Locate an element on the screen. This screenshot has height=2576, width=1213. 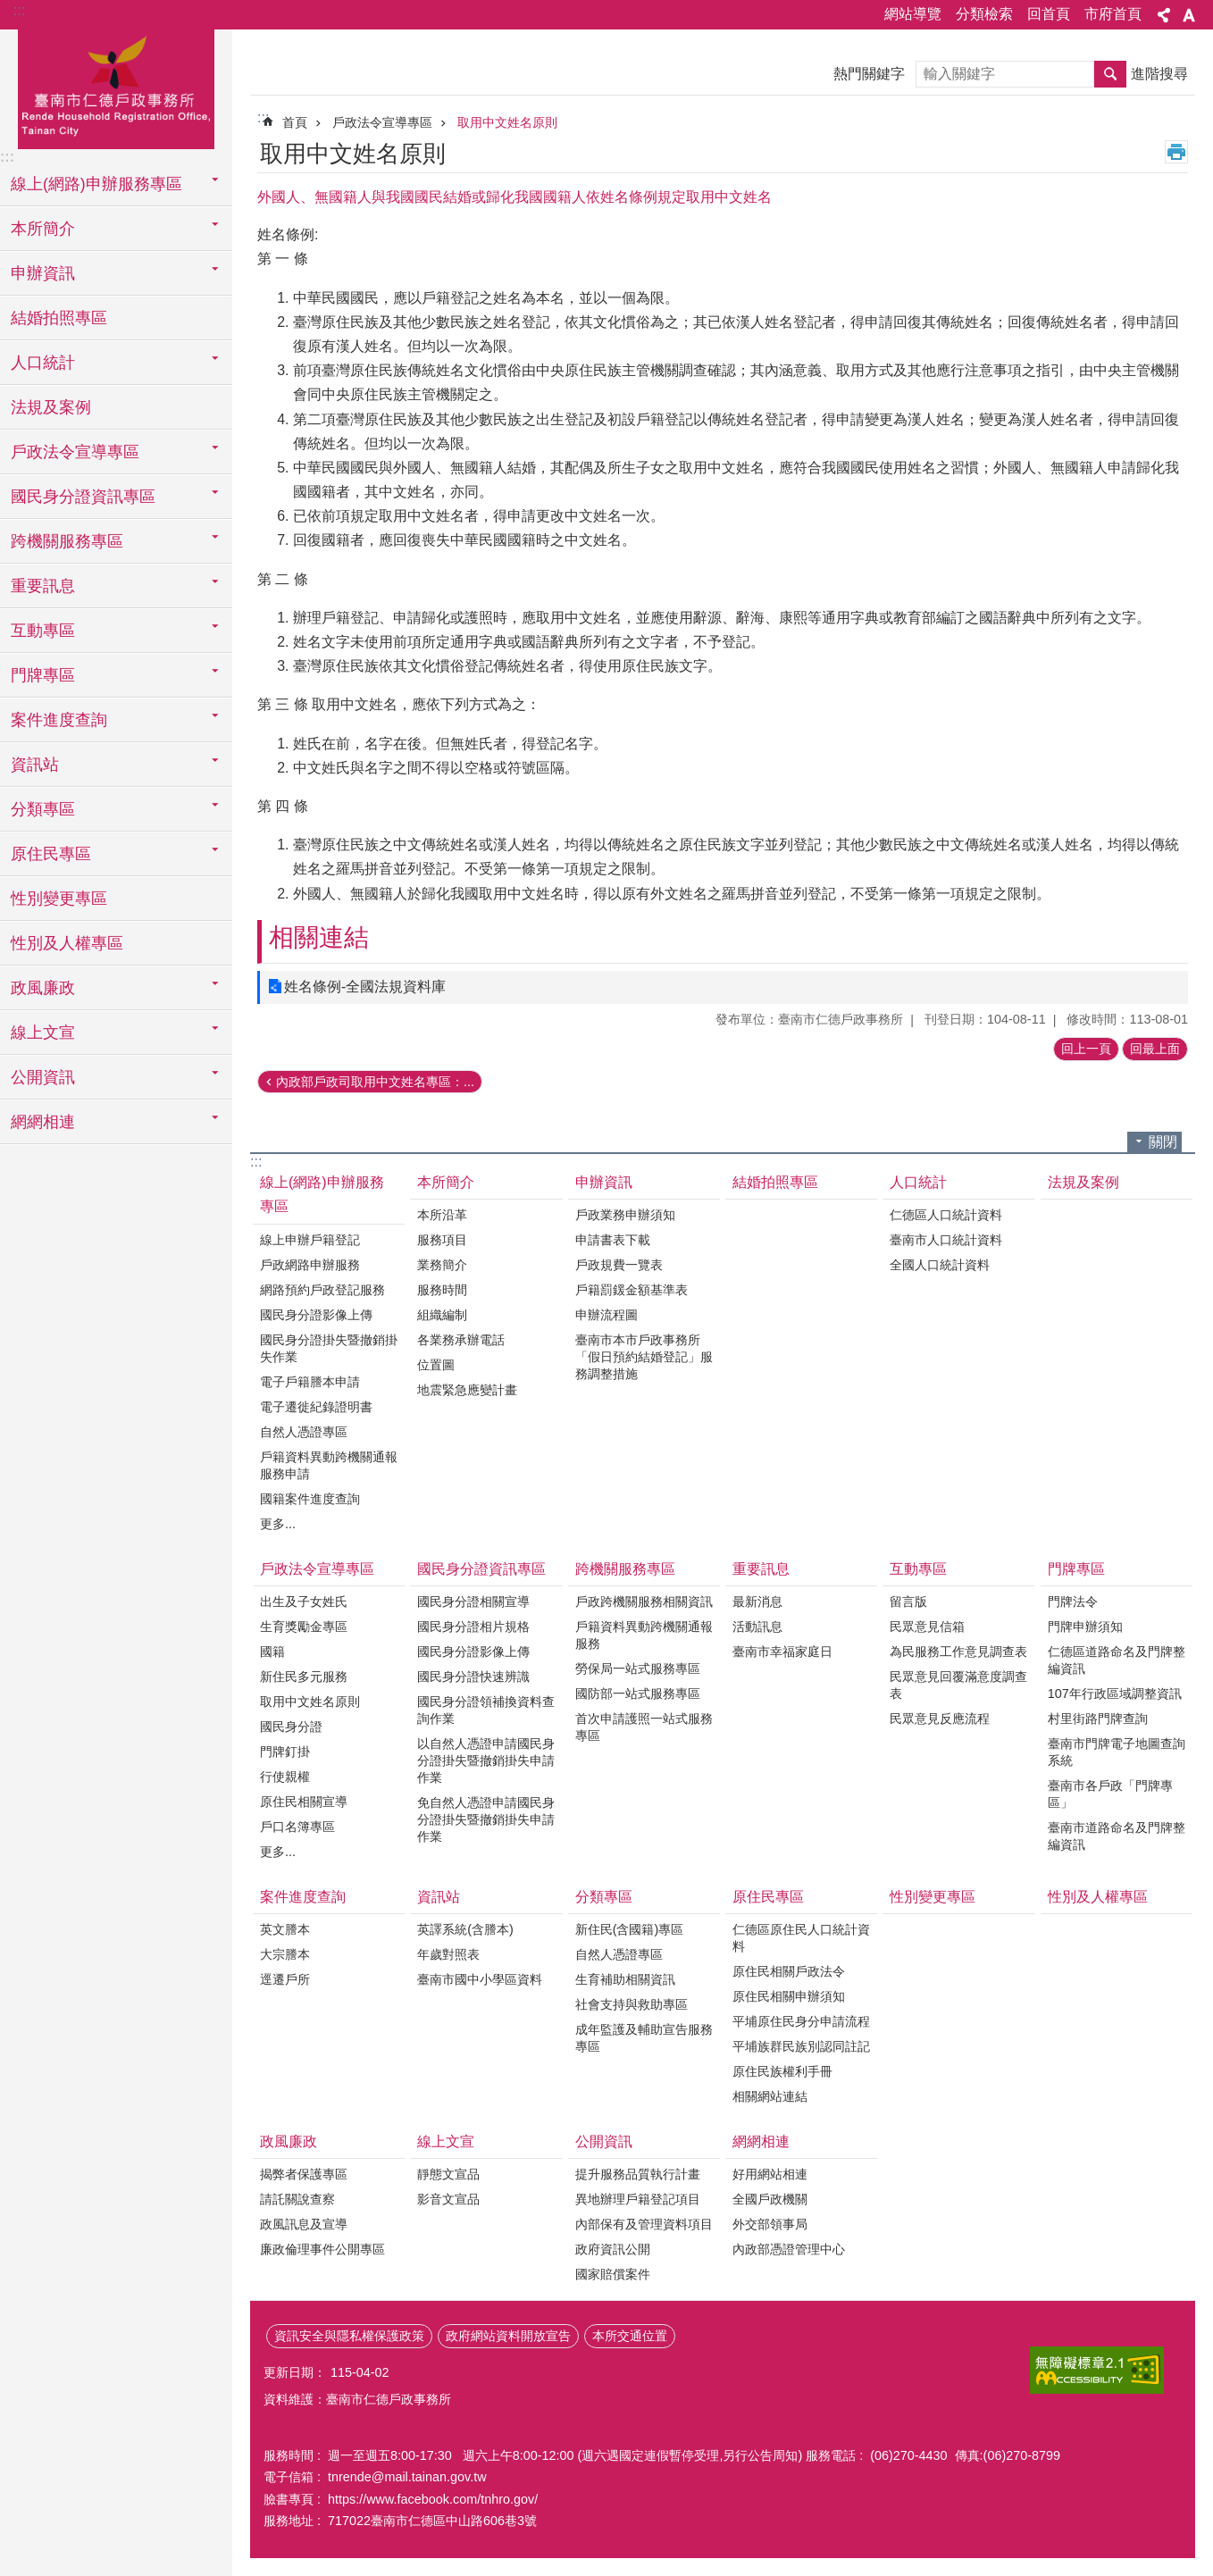
::: is located at coordinates (19, 10).